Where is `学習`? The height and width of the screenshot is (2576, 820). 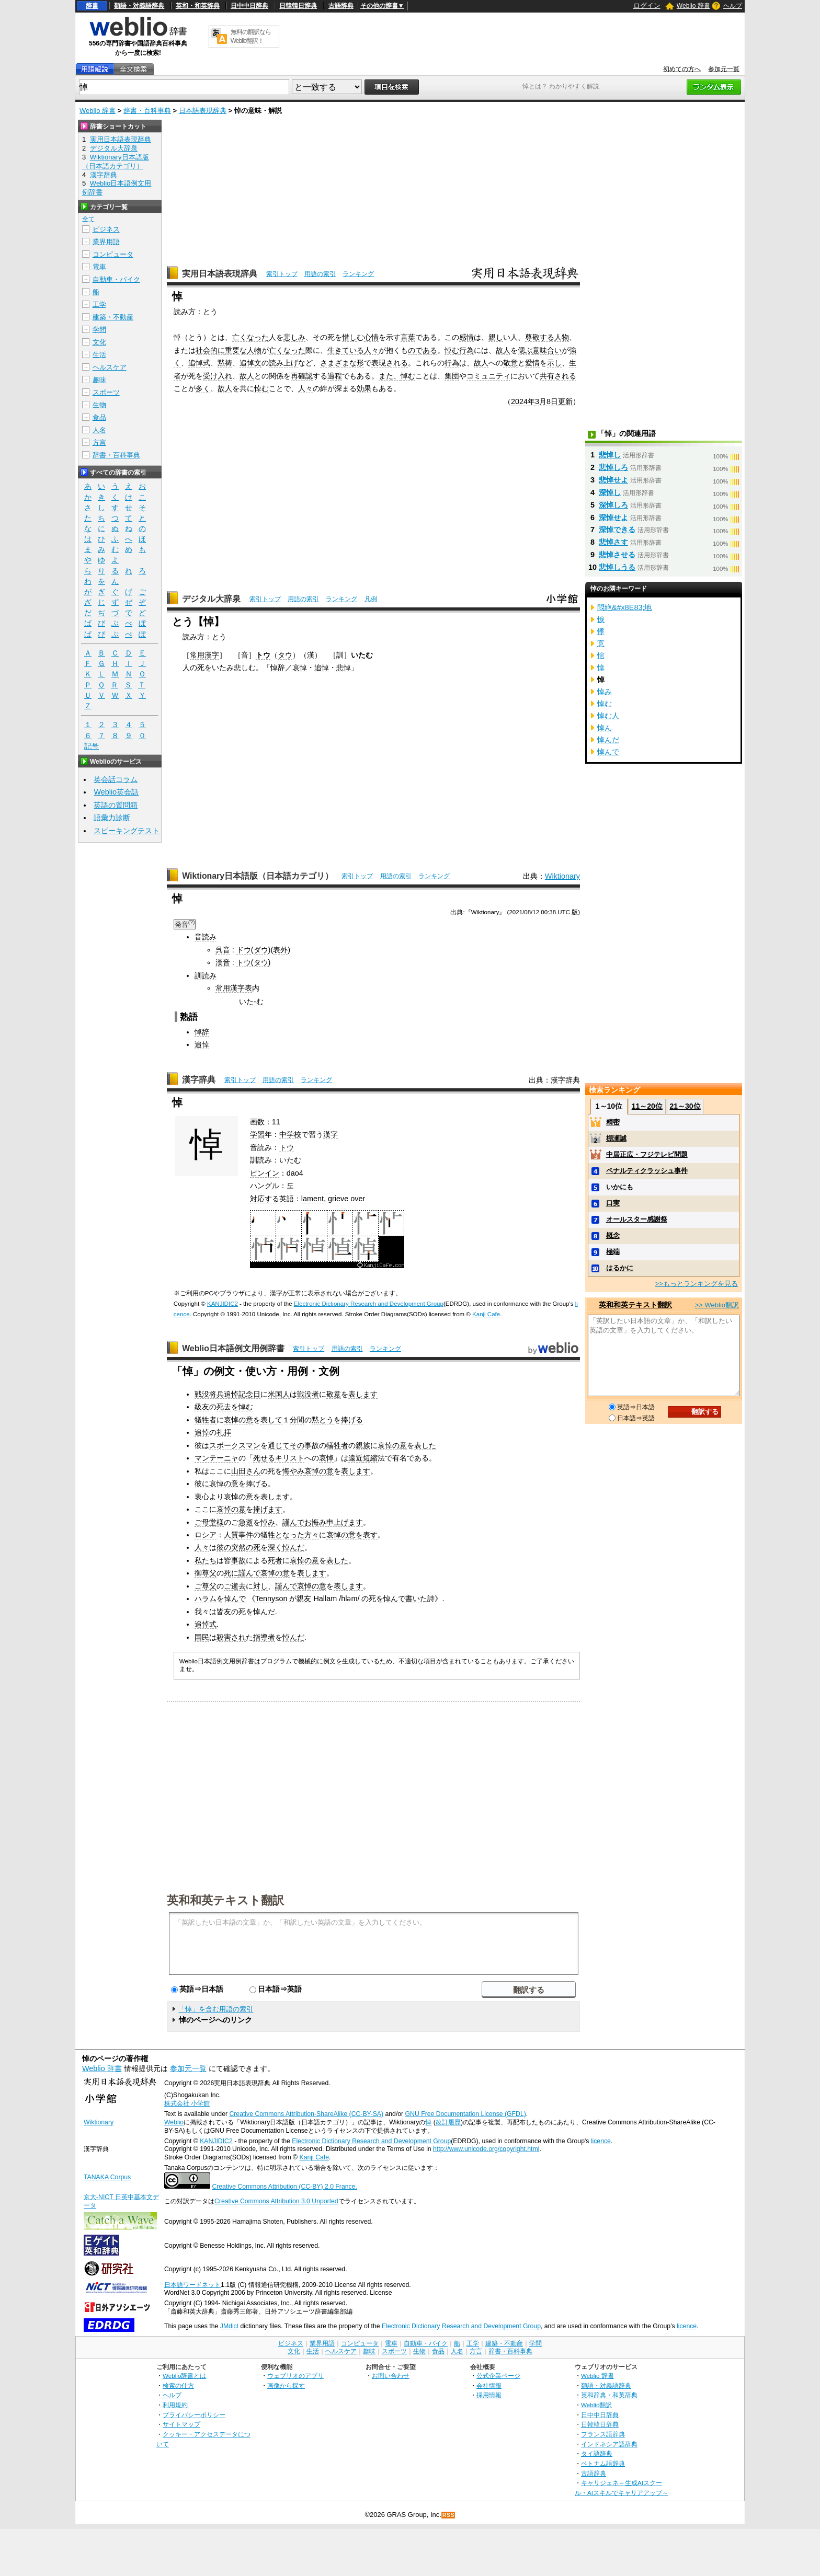 学習 is located at coordinates (257, 1134).